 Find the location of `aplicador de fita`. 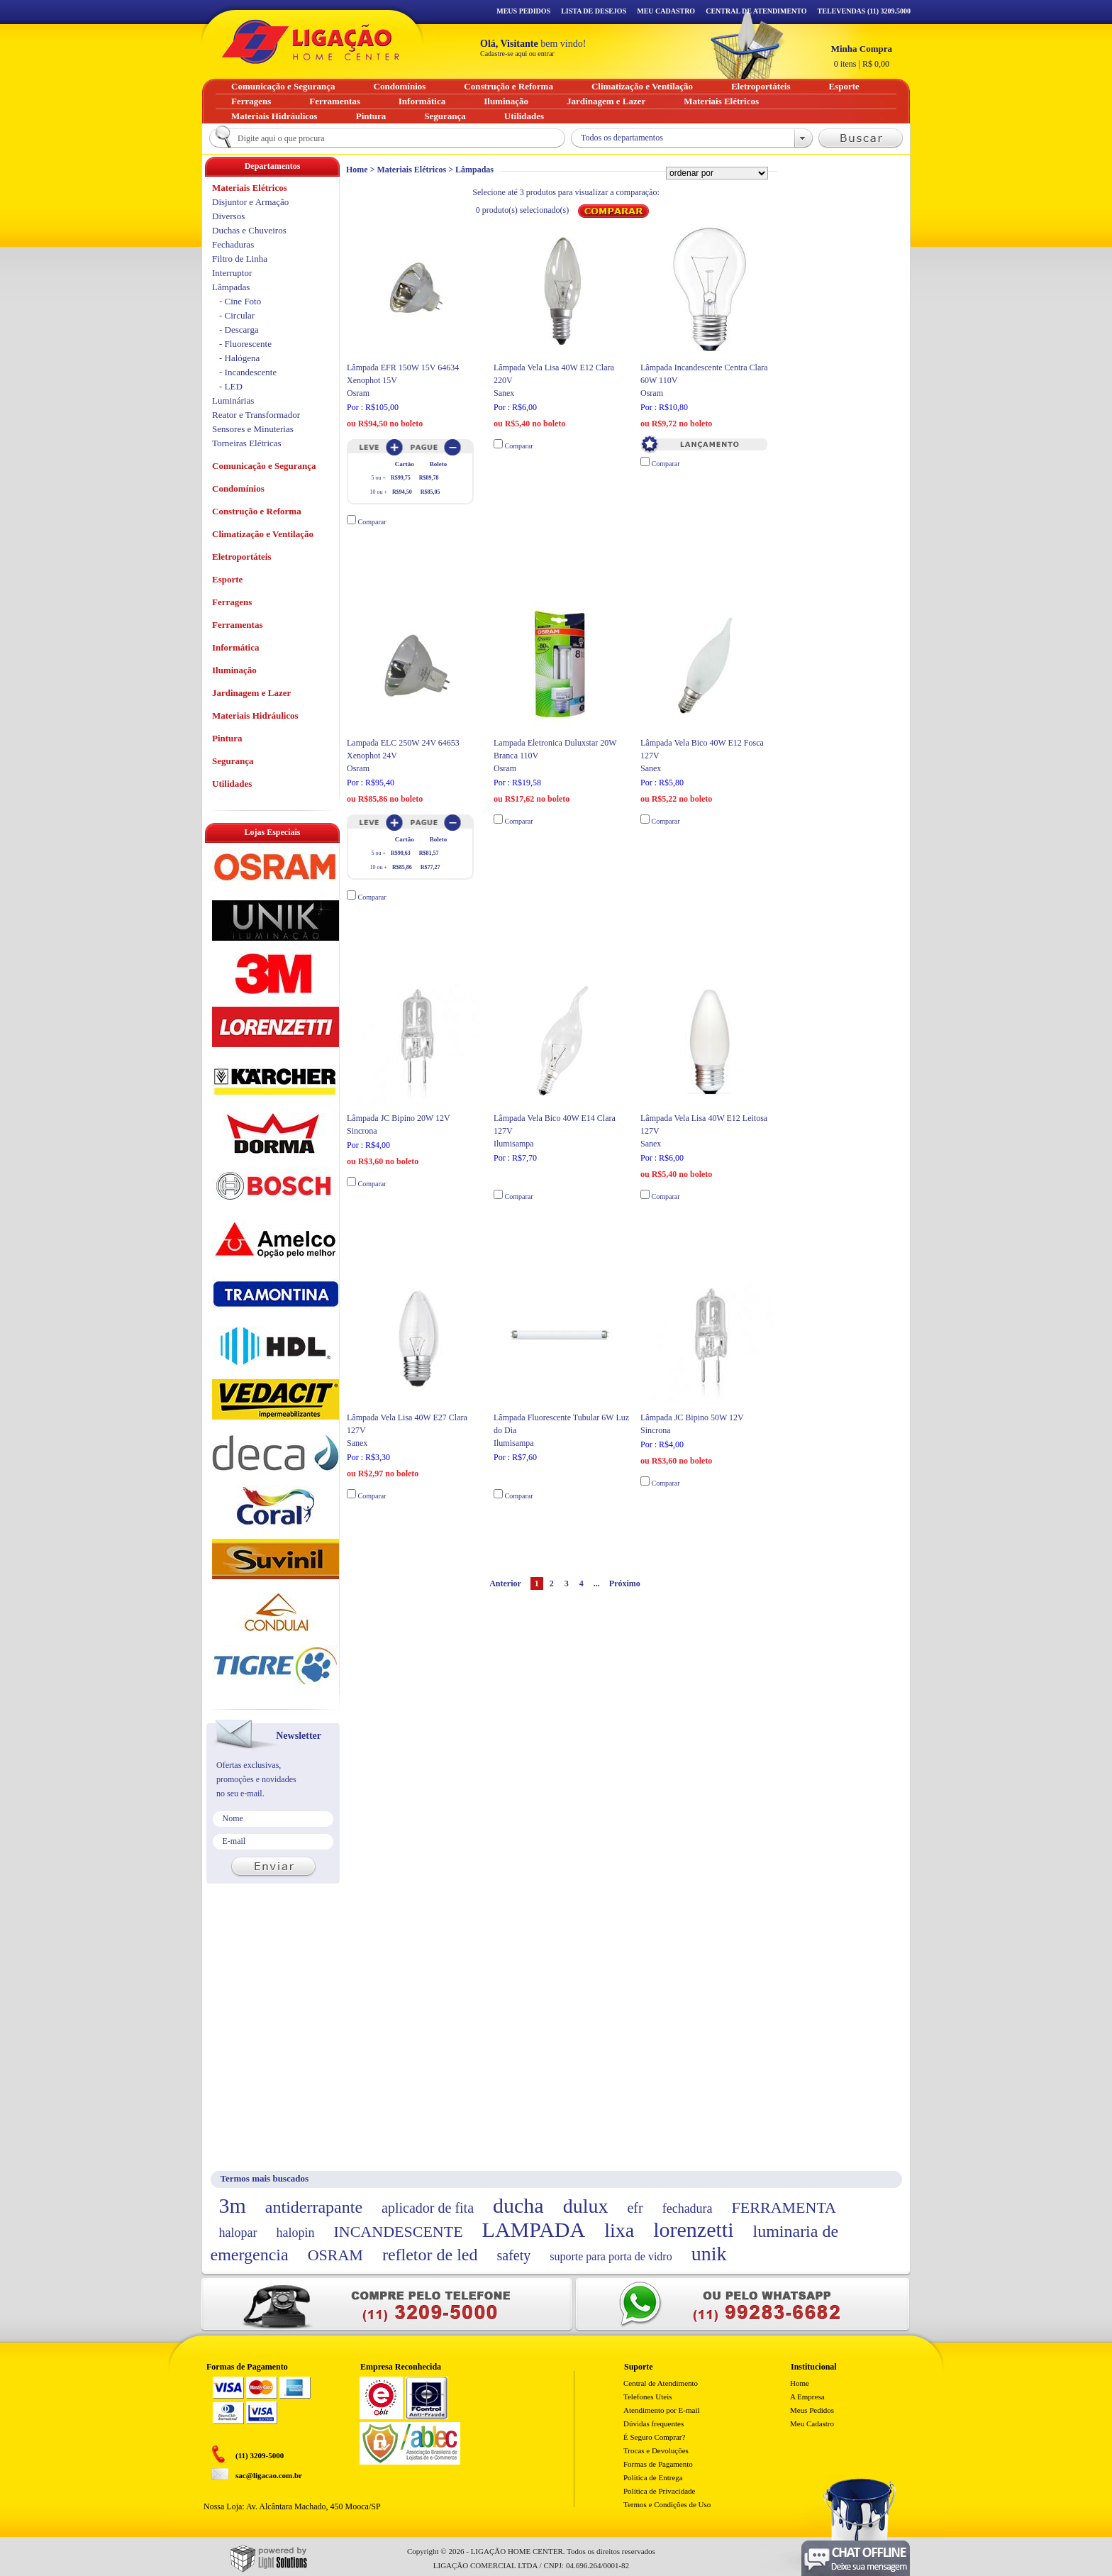

aplicador de fita is located at coordinates (428, 2208).